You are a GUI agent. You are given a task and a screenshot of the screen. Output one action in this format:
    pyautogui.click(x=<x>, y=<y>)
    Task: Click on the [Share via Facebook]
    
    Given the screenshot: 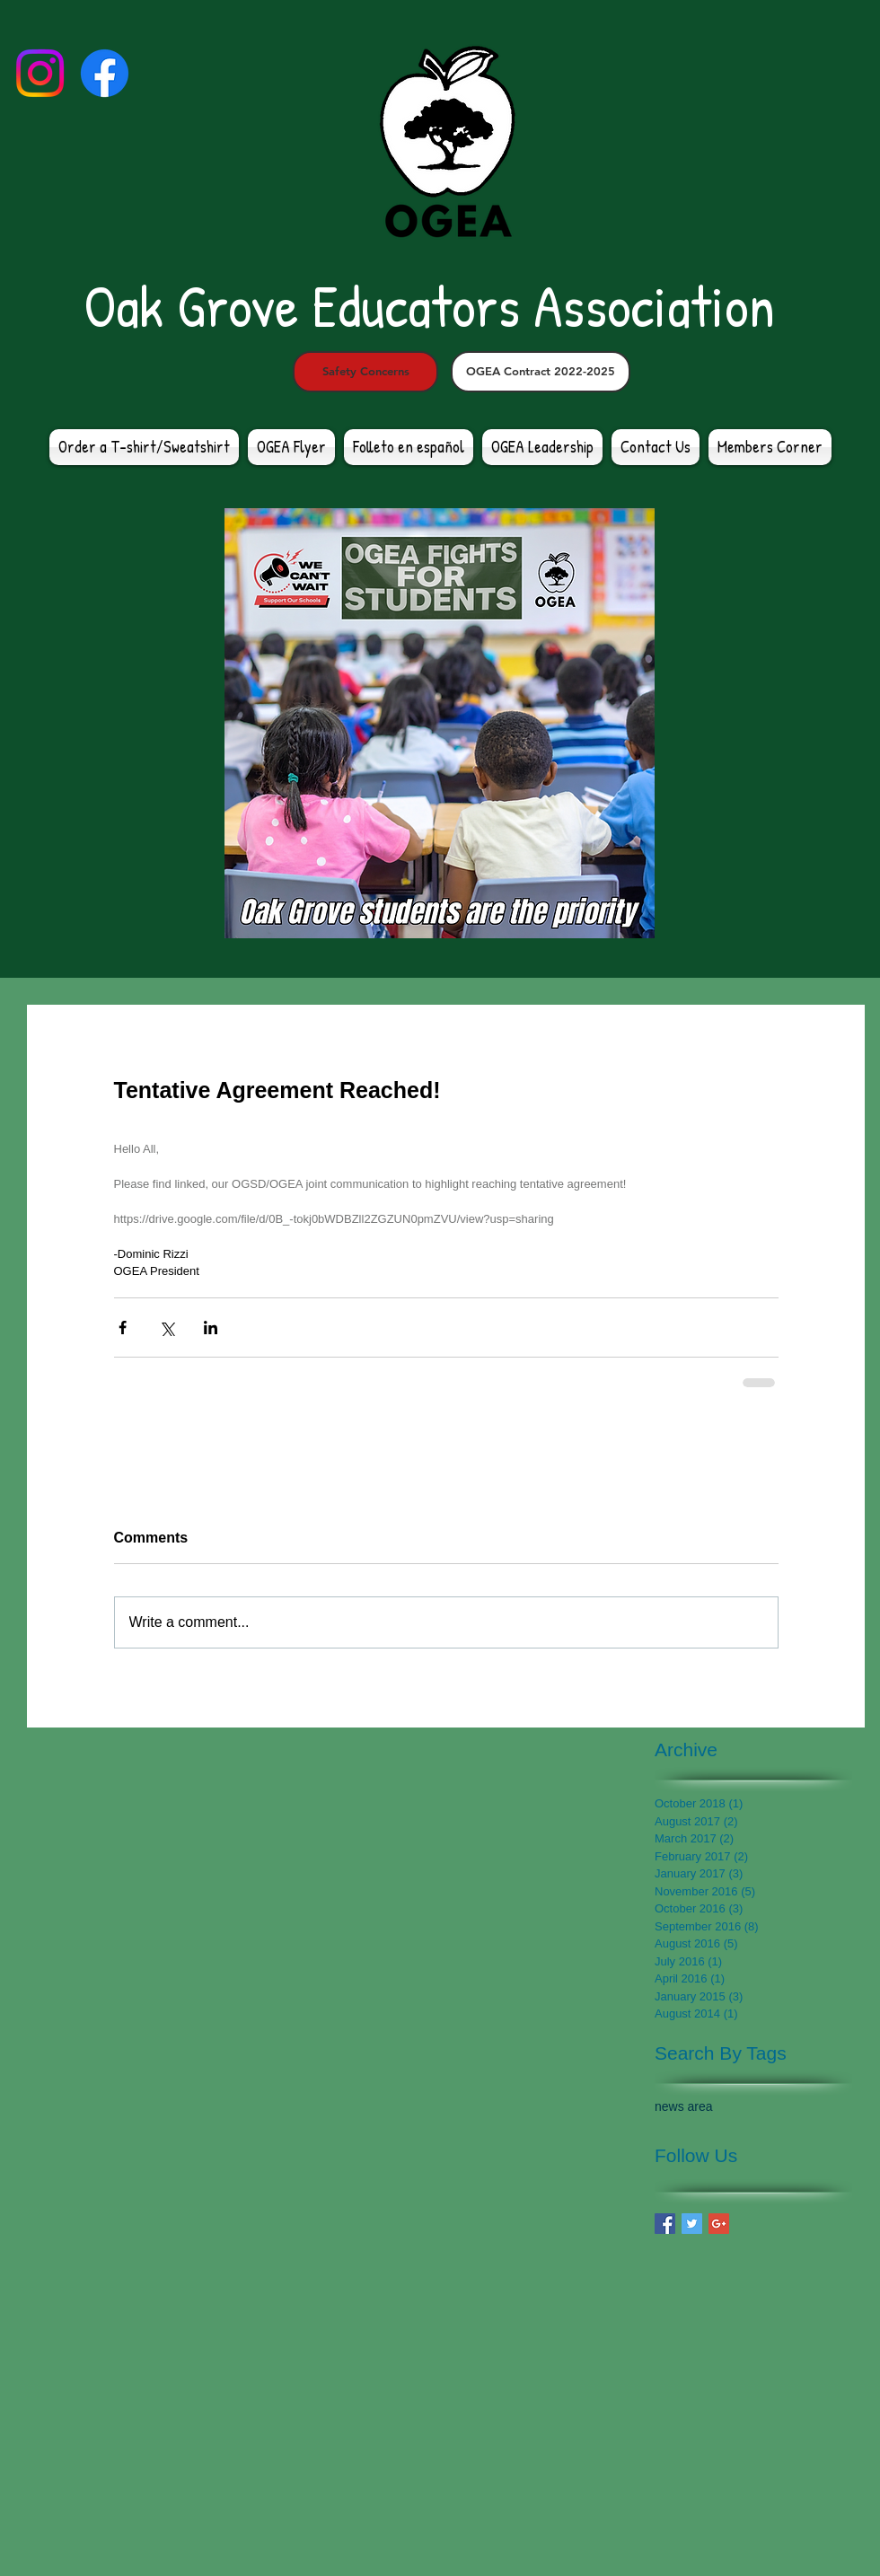 What is the action you would take?
    pyautogui.click(x=122, y=1327)
    